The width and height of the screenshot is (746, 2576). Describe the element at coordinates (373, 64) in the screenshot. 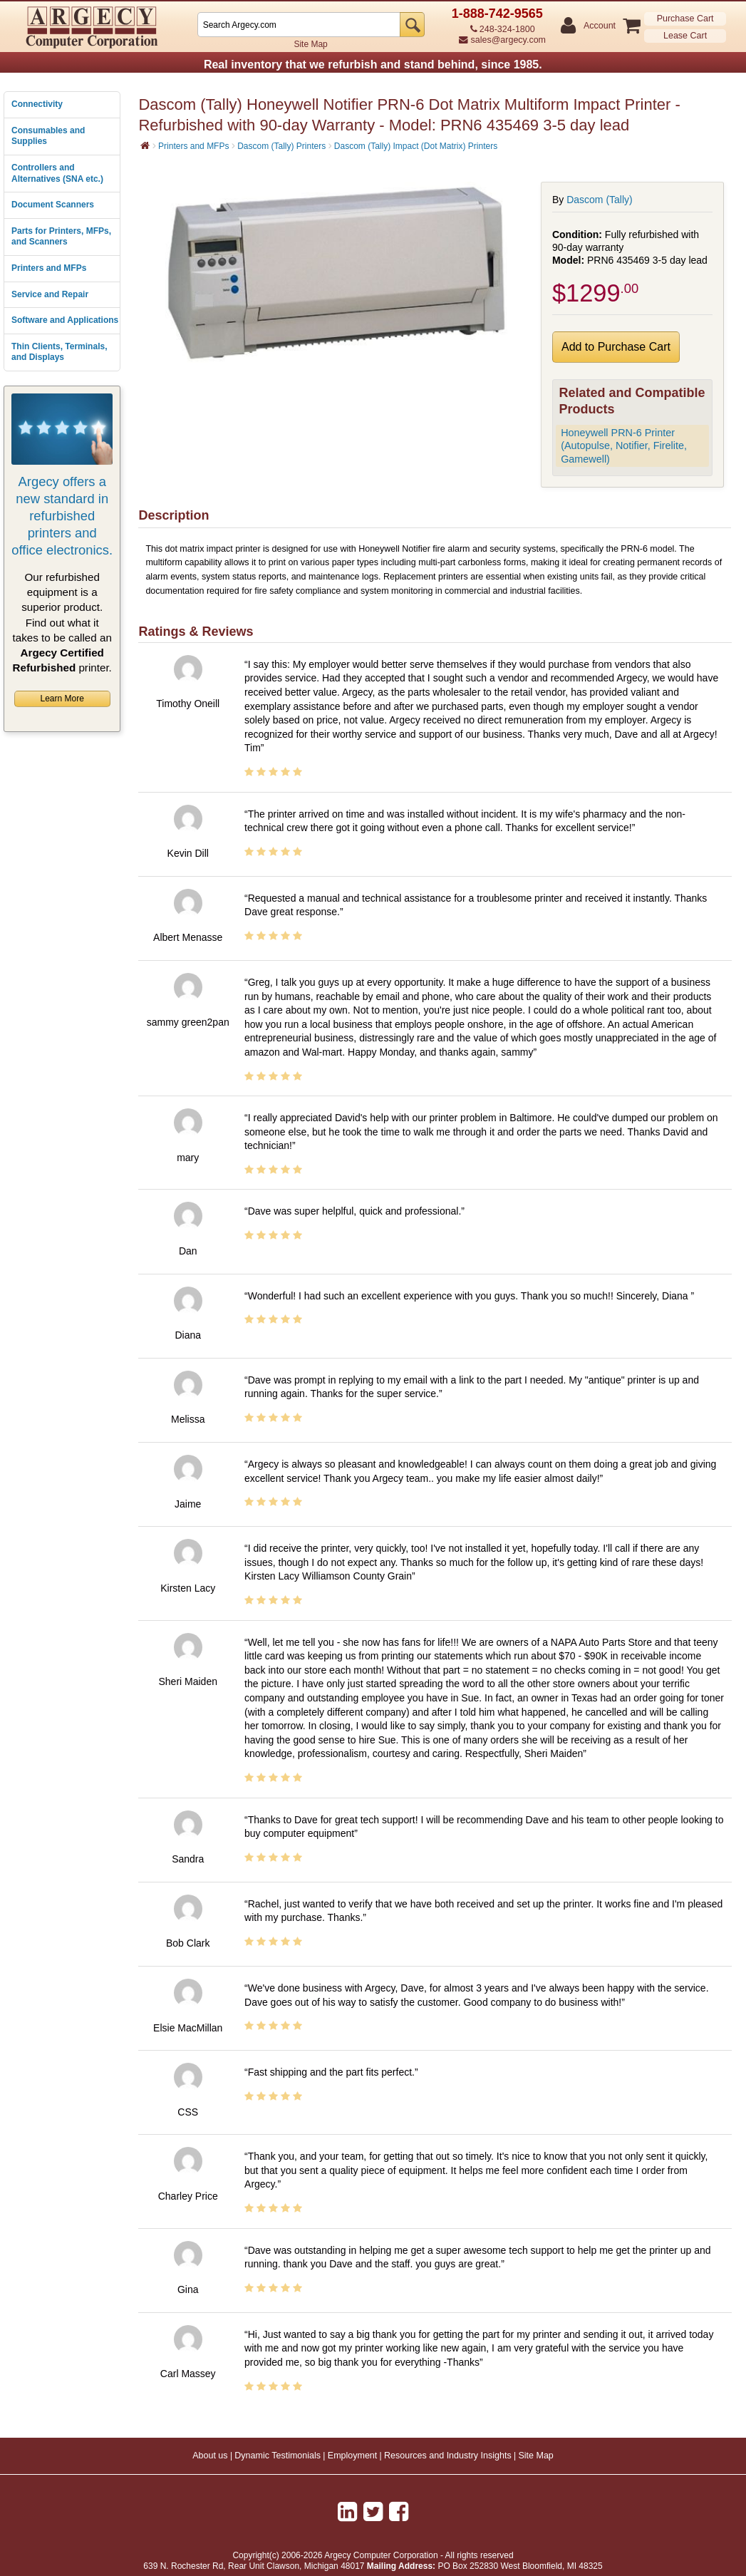

I see `Real inventory that we refurbish and stand behind, since 1985.` at that location.